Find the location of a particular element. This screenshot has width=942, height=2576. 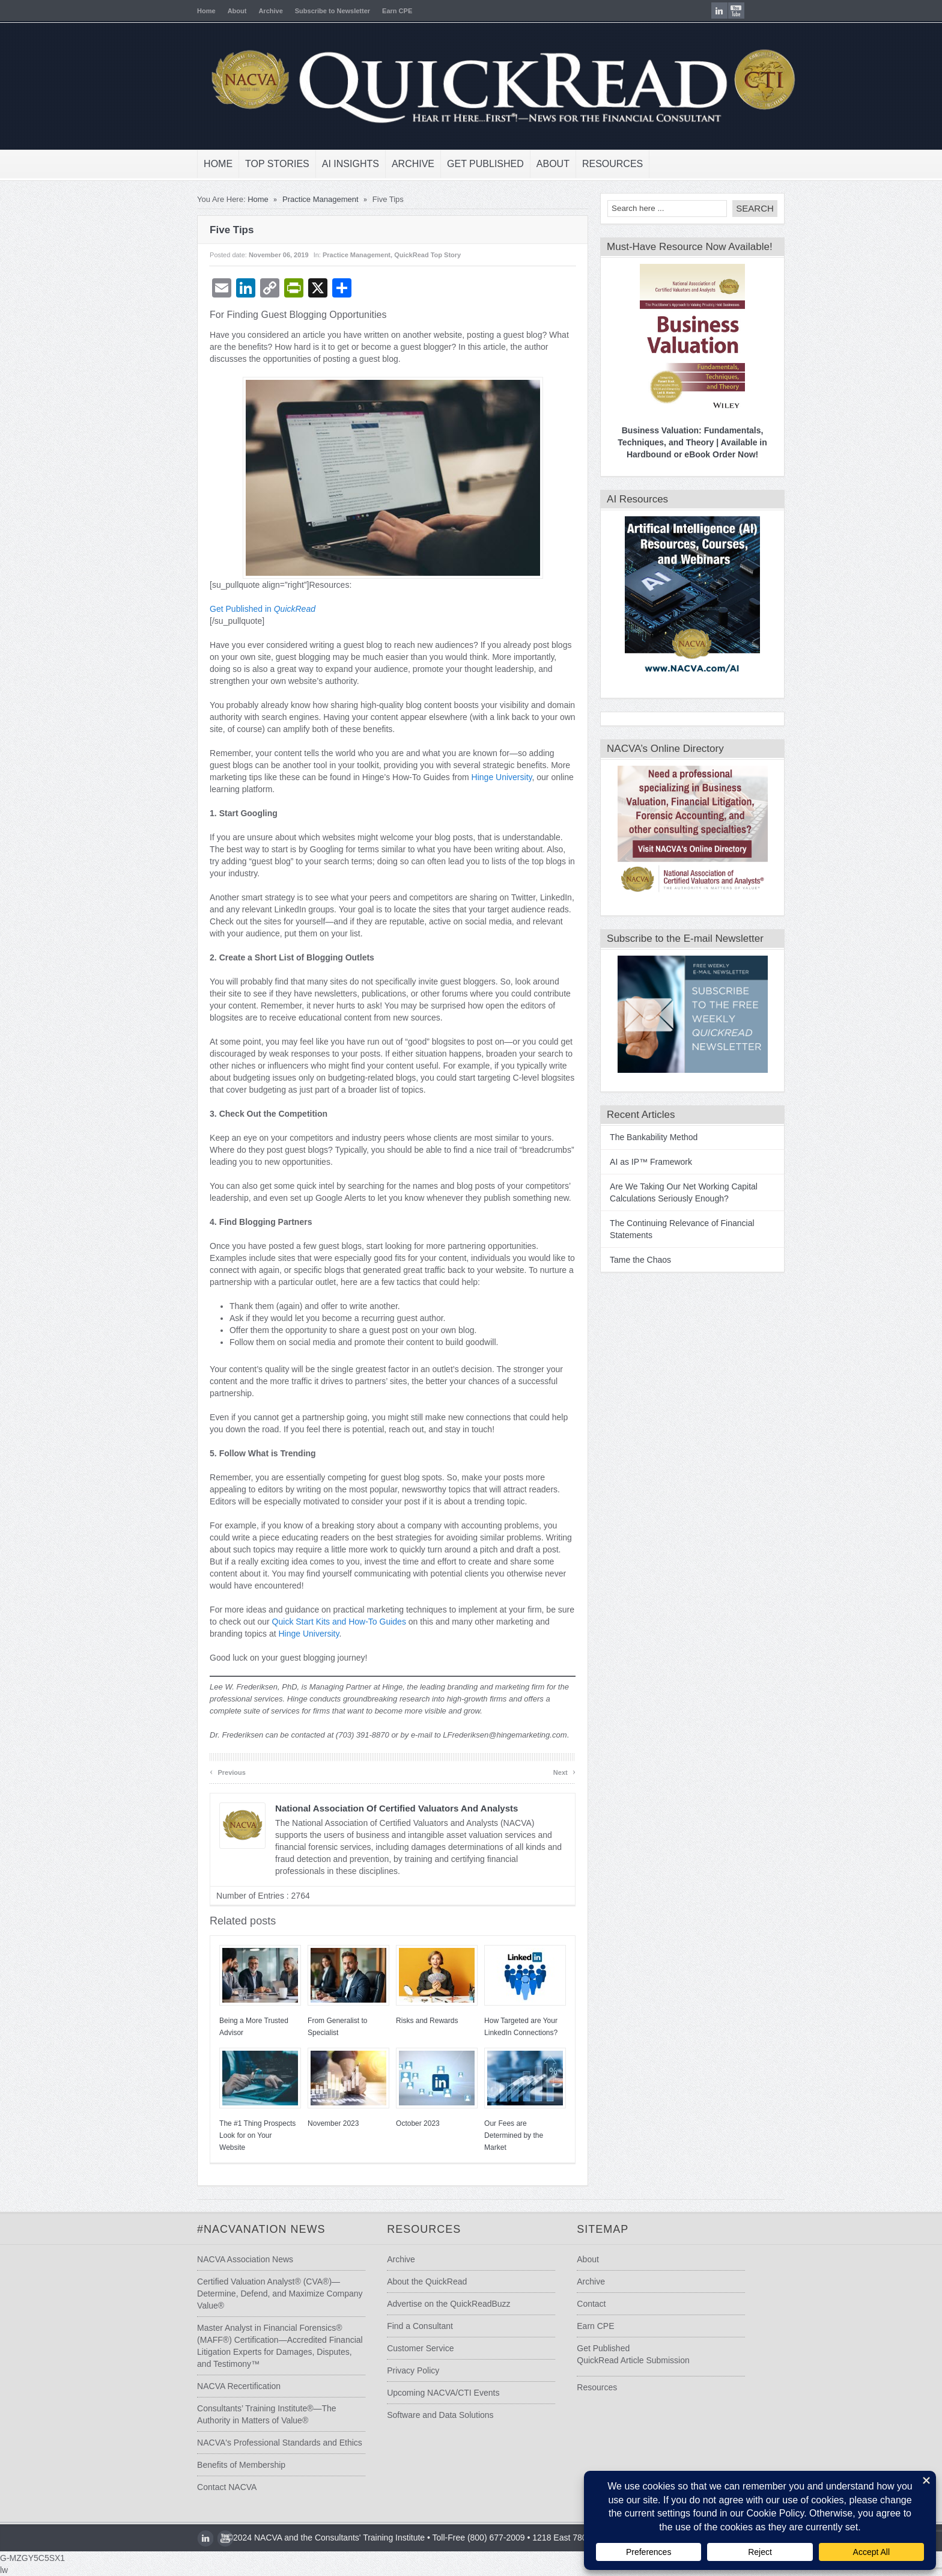

Business Valuation: Fundamentals, Techniques, and Theory | Available in Hardbound or eBook Order Now! is located at coordinates (672, 442).